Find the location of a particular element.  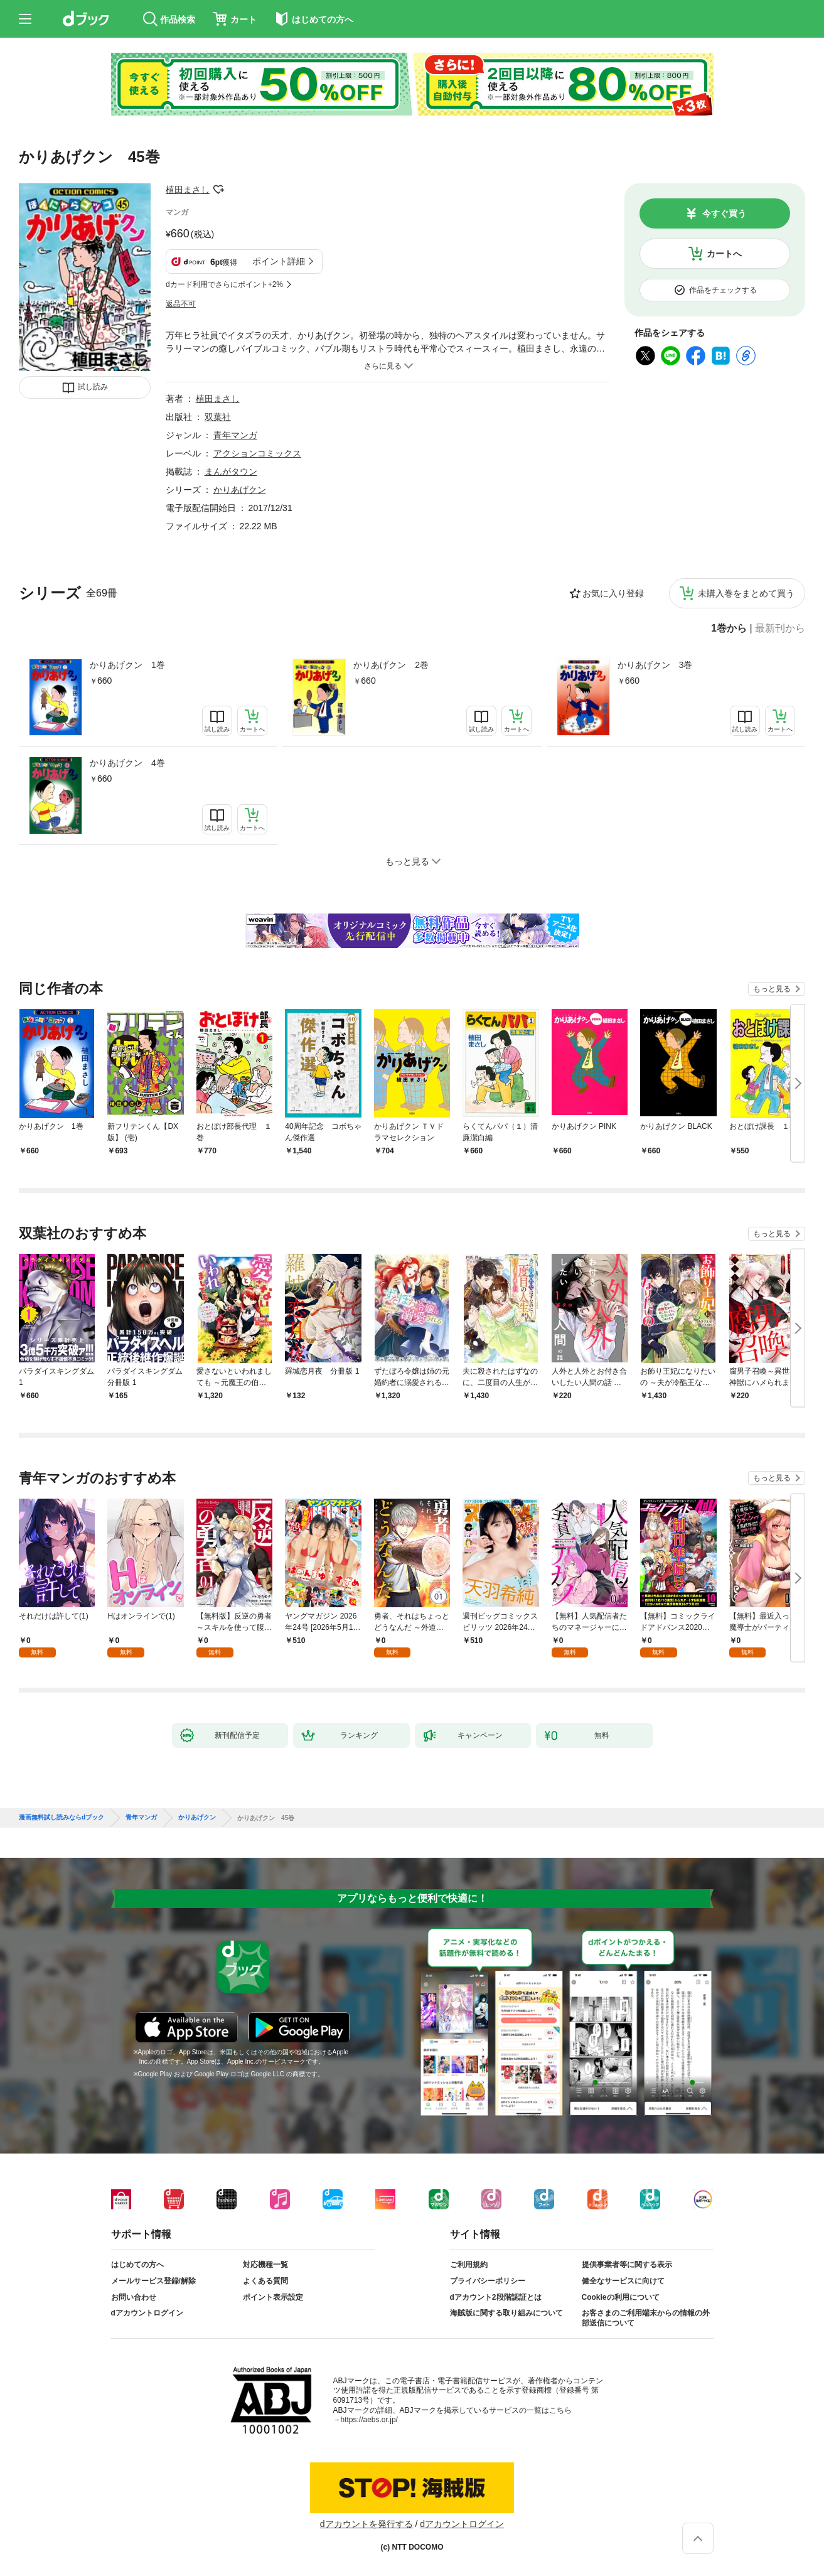

Cookieの利用について is located at coordinates (621, 2297).